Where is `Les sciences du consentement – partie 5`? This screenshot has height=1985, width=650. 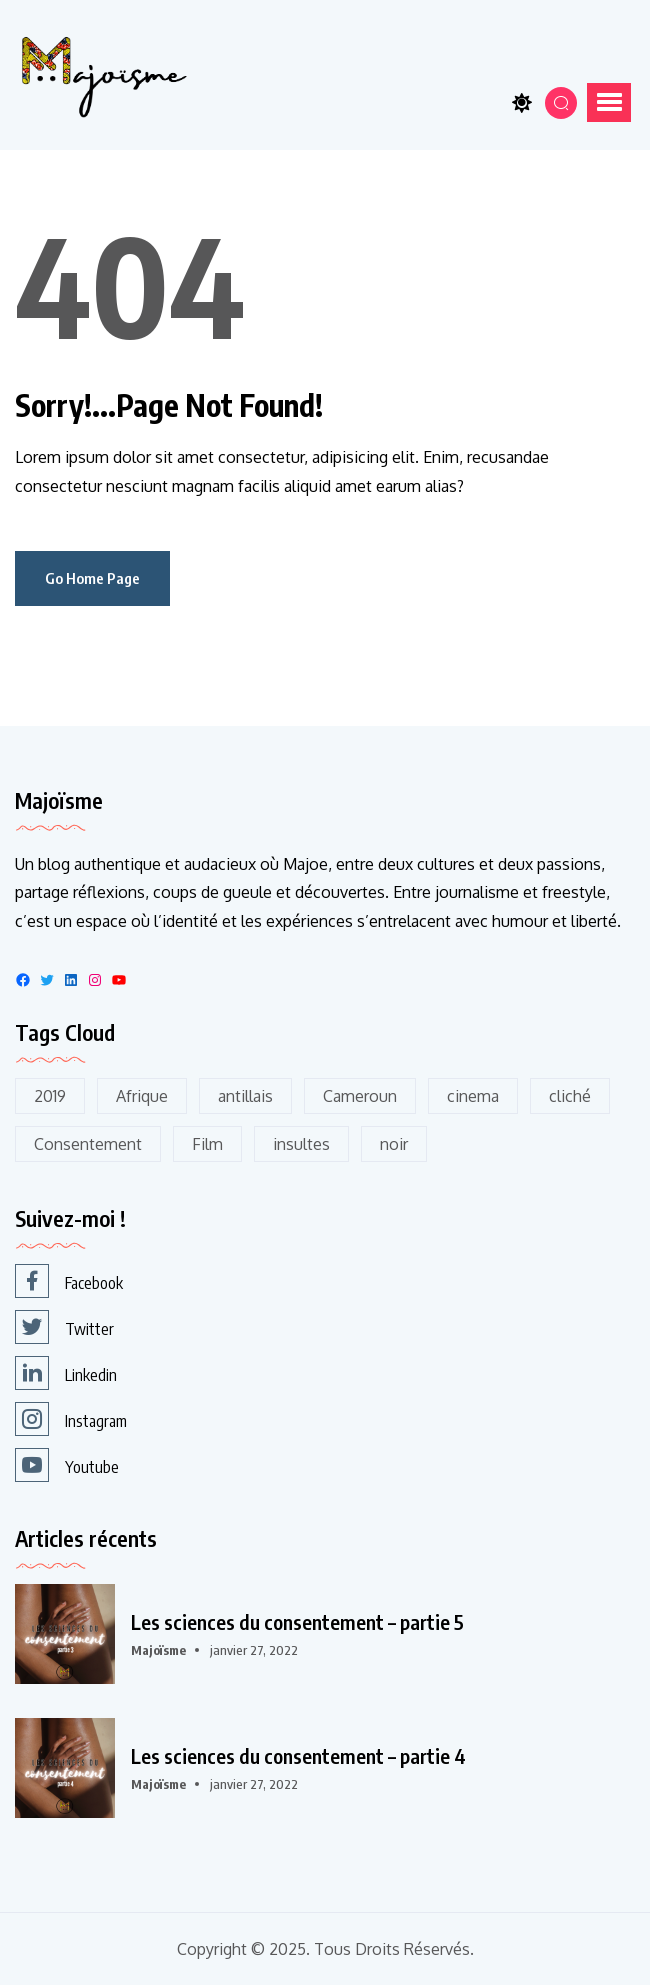 Les sciences du consentement – partie 5 is located at coordinates (297, 1622).